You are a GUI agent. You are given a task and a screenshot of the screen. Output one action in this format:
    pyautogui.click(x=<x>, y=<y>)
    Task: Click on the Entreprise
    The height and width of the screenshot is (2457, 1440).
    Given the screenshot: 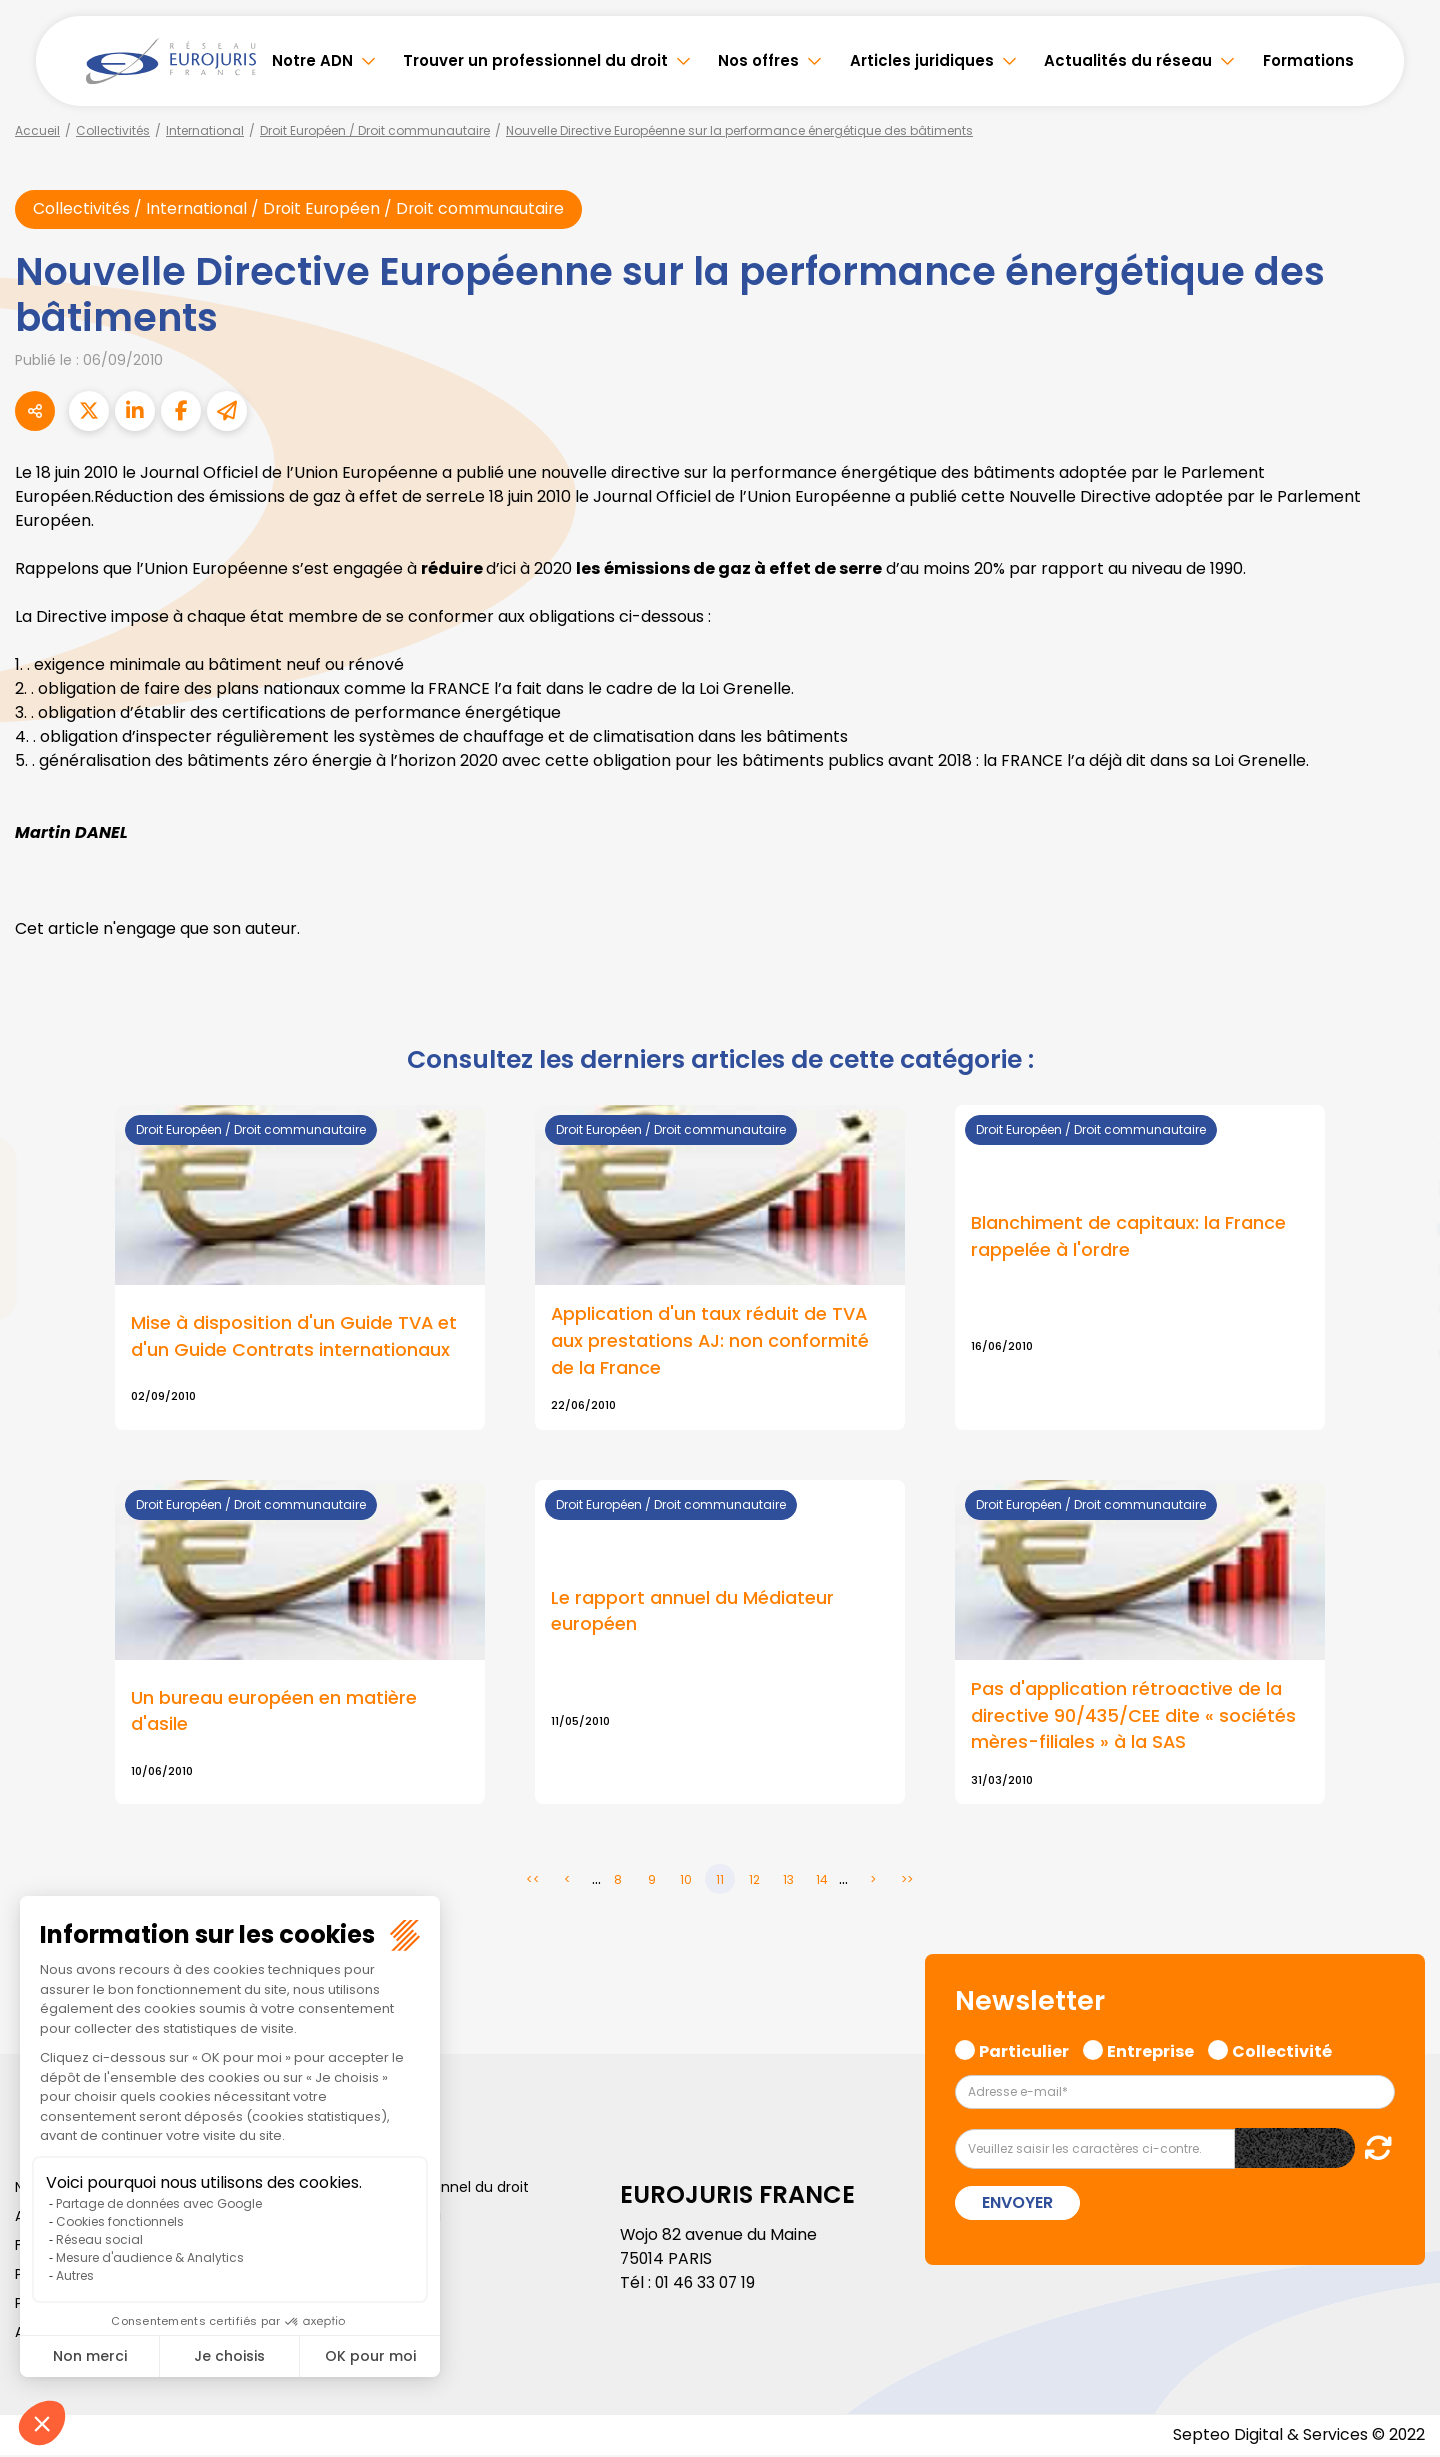 What is the action you would take?
    pyautogui.click(x=1150, y=2051)
    